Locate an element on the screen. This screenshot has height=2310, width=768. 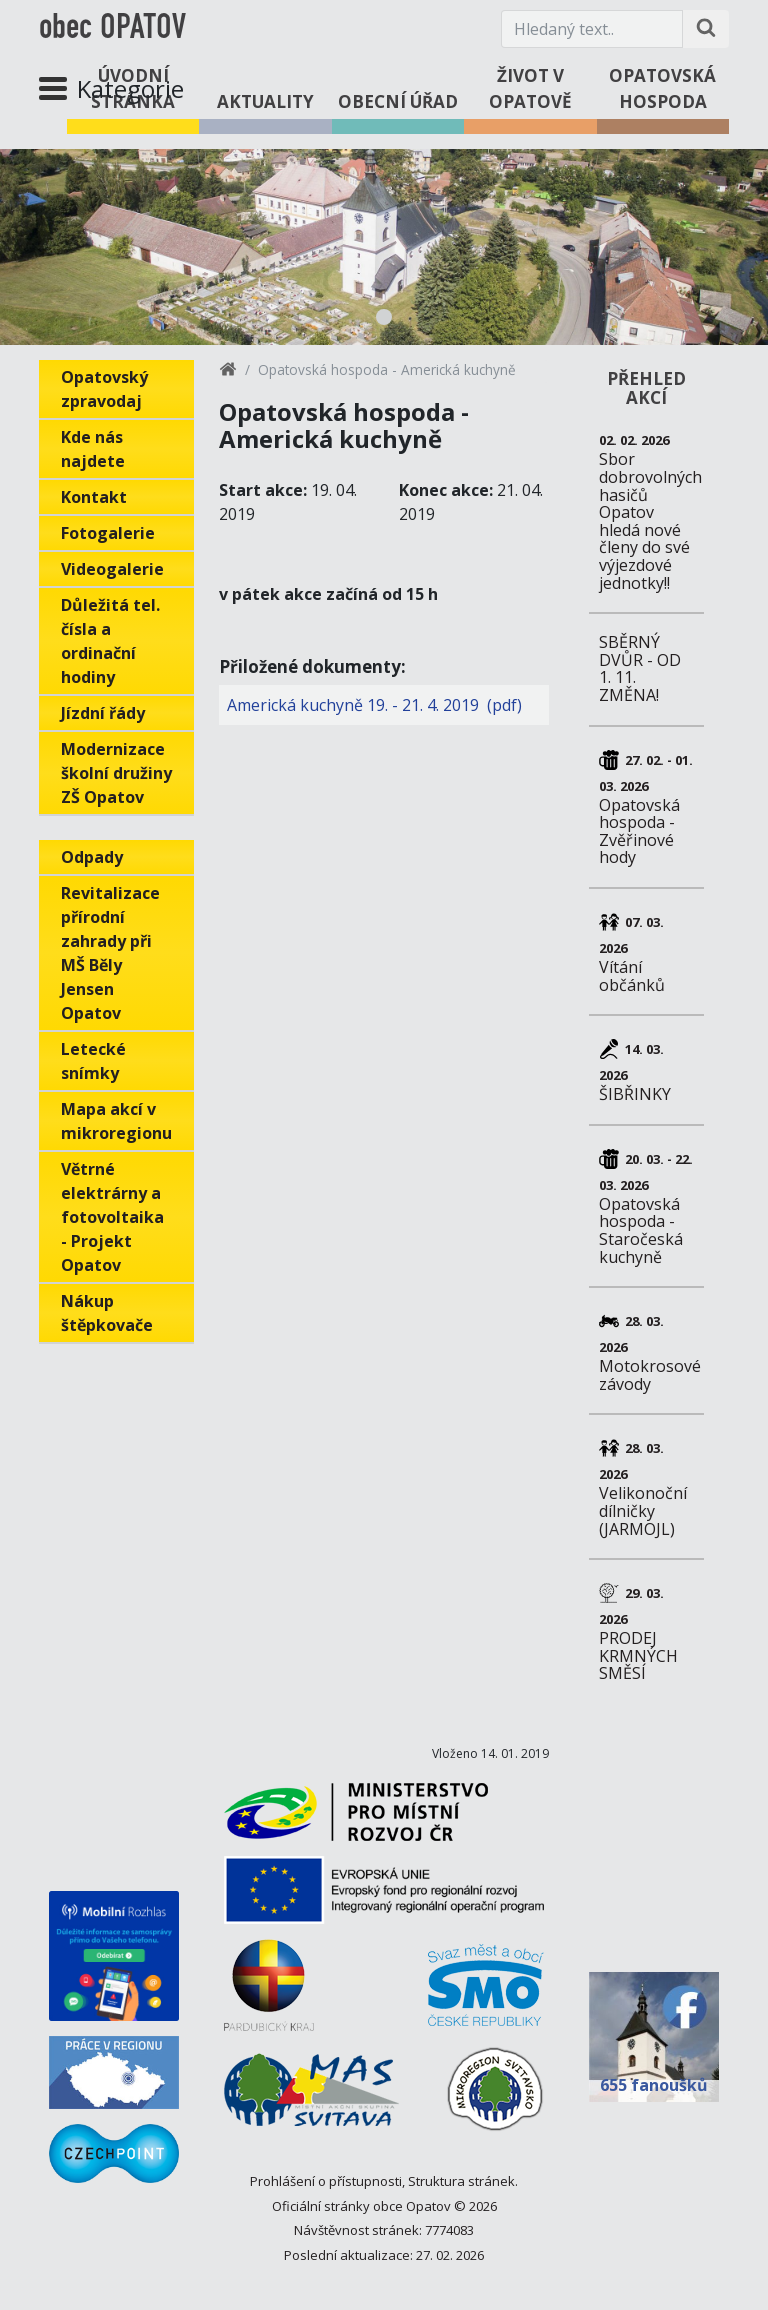
Revitalizace přírodní zahrady při MŠ Běly Jensen Opatov is located at coordinates (110, 953).